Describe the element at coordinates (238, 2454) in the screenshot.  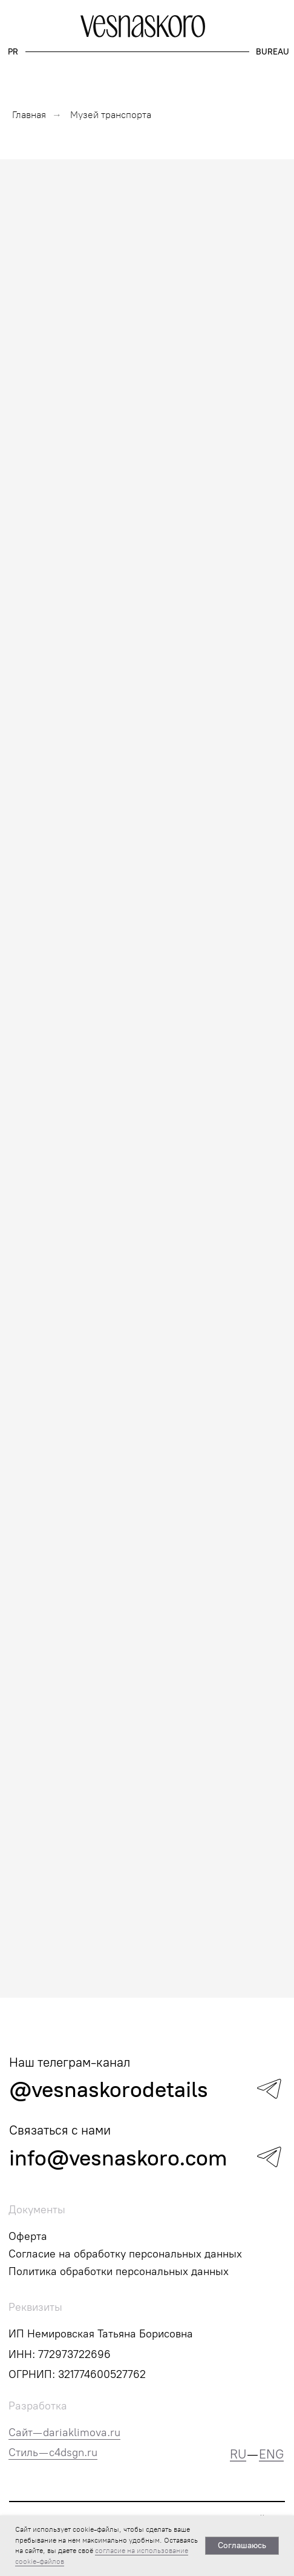
I see `RU` at that location.